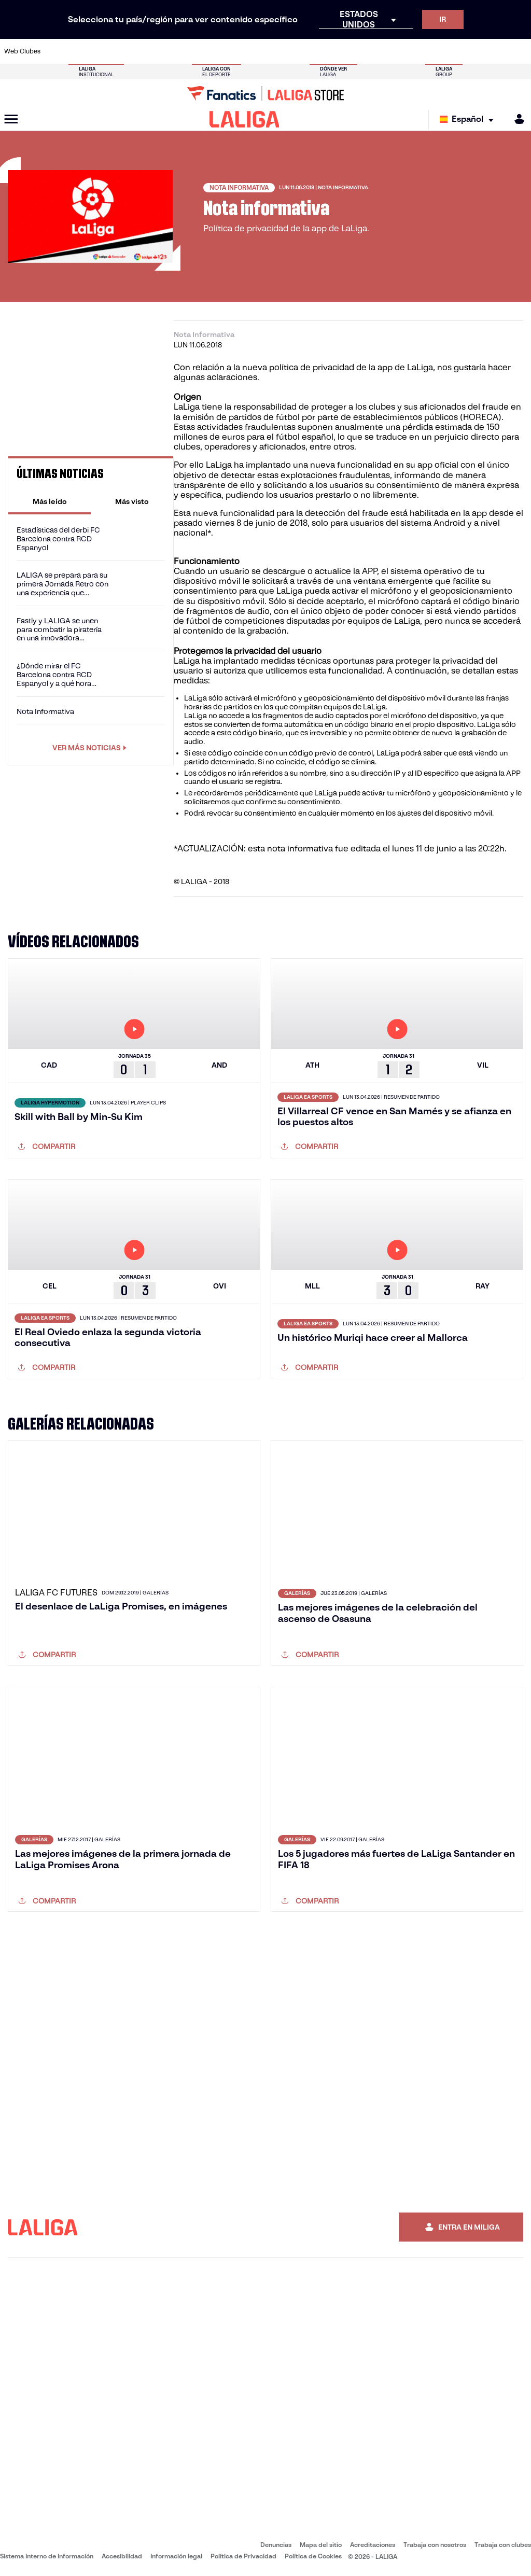 The image size is (531, 2576). I want to click on [Ir a https://www.athletic-club.eus/], so click(57, 51).